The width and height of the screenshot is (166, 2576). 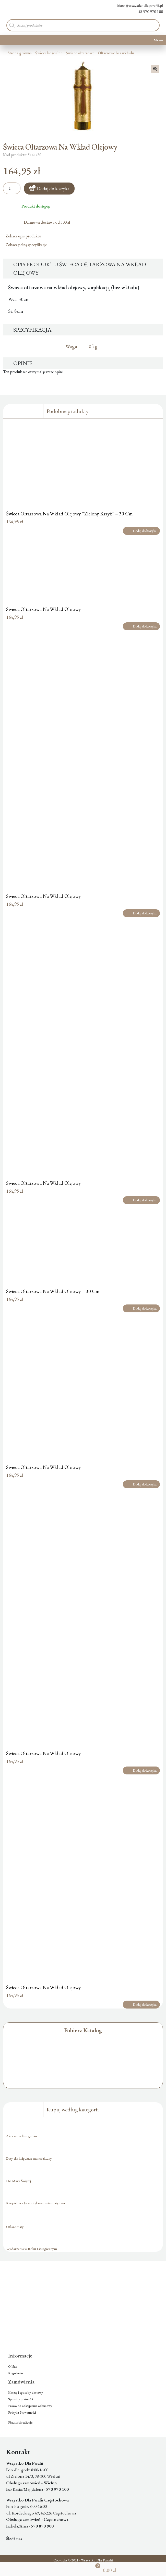 What do you see at coordinates (22, 2412) in the screenshot?
I see `Polityka Prywatności` at bounding box center [22, 2412].